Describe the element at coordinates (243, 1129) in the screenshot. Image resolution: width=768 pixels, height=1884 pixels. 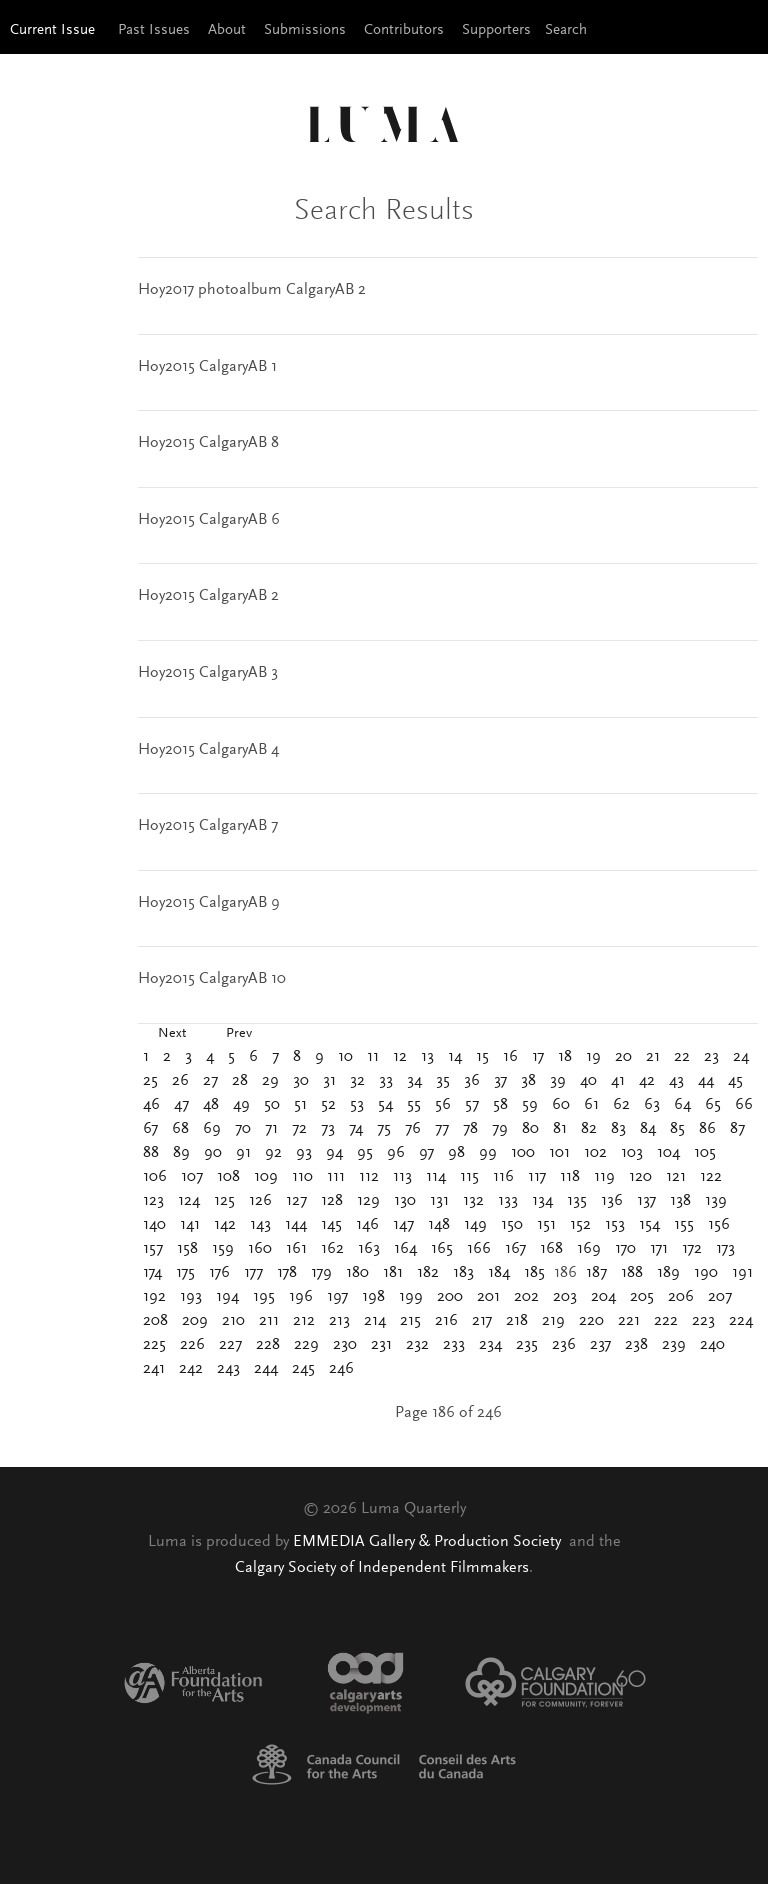
I see `70` at that location.